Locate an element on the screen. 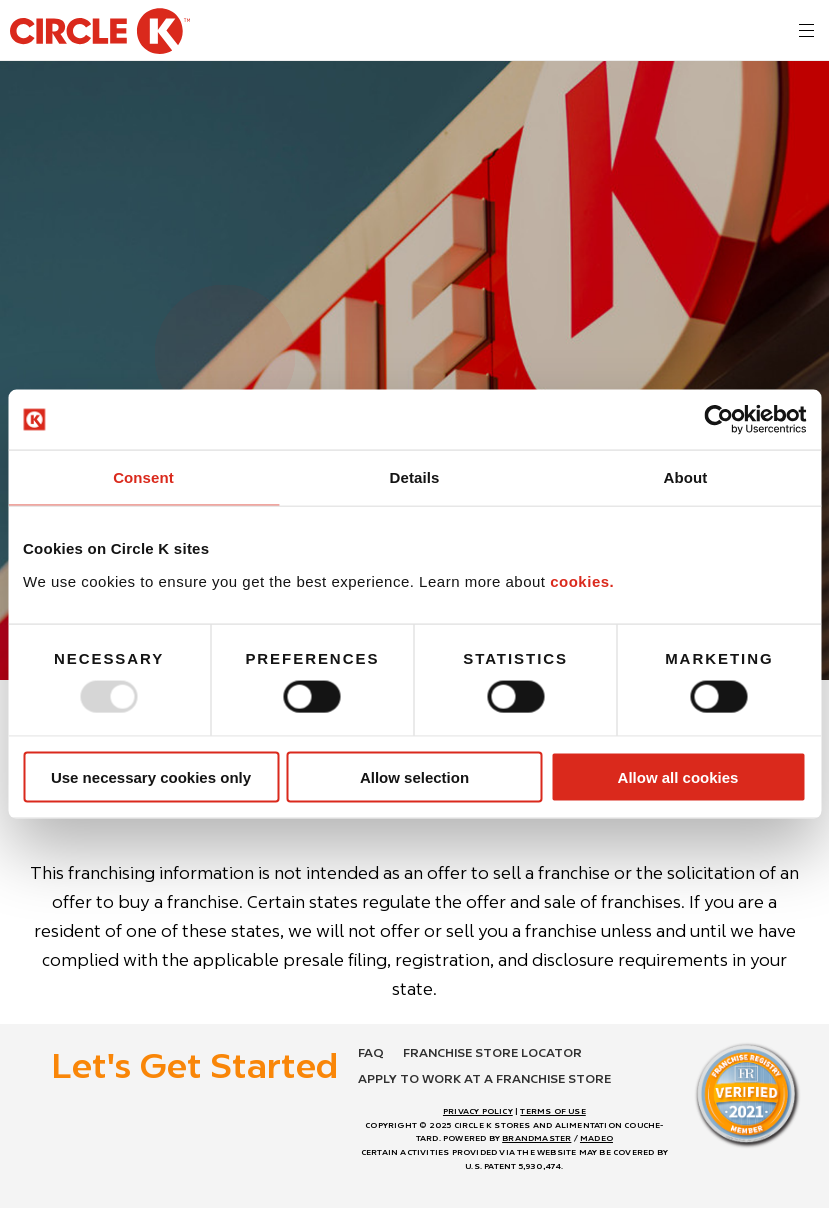 The image size is (829, 1208). MADEO is located at coordinates (596, 1138).